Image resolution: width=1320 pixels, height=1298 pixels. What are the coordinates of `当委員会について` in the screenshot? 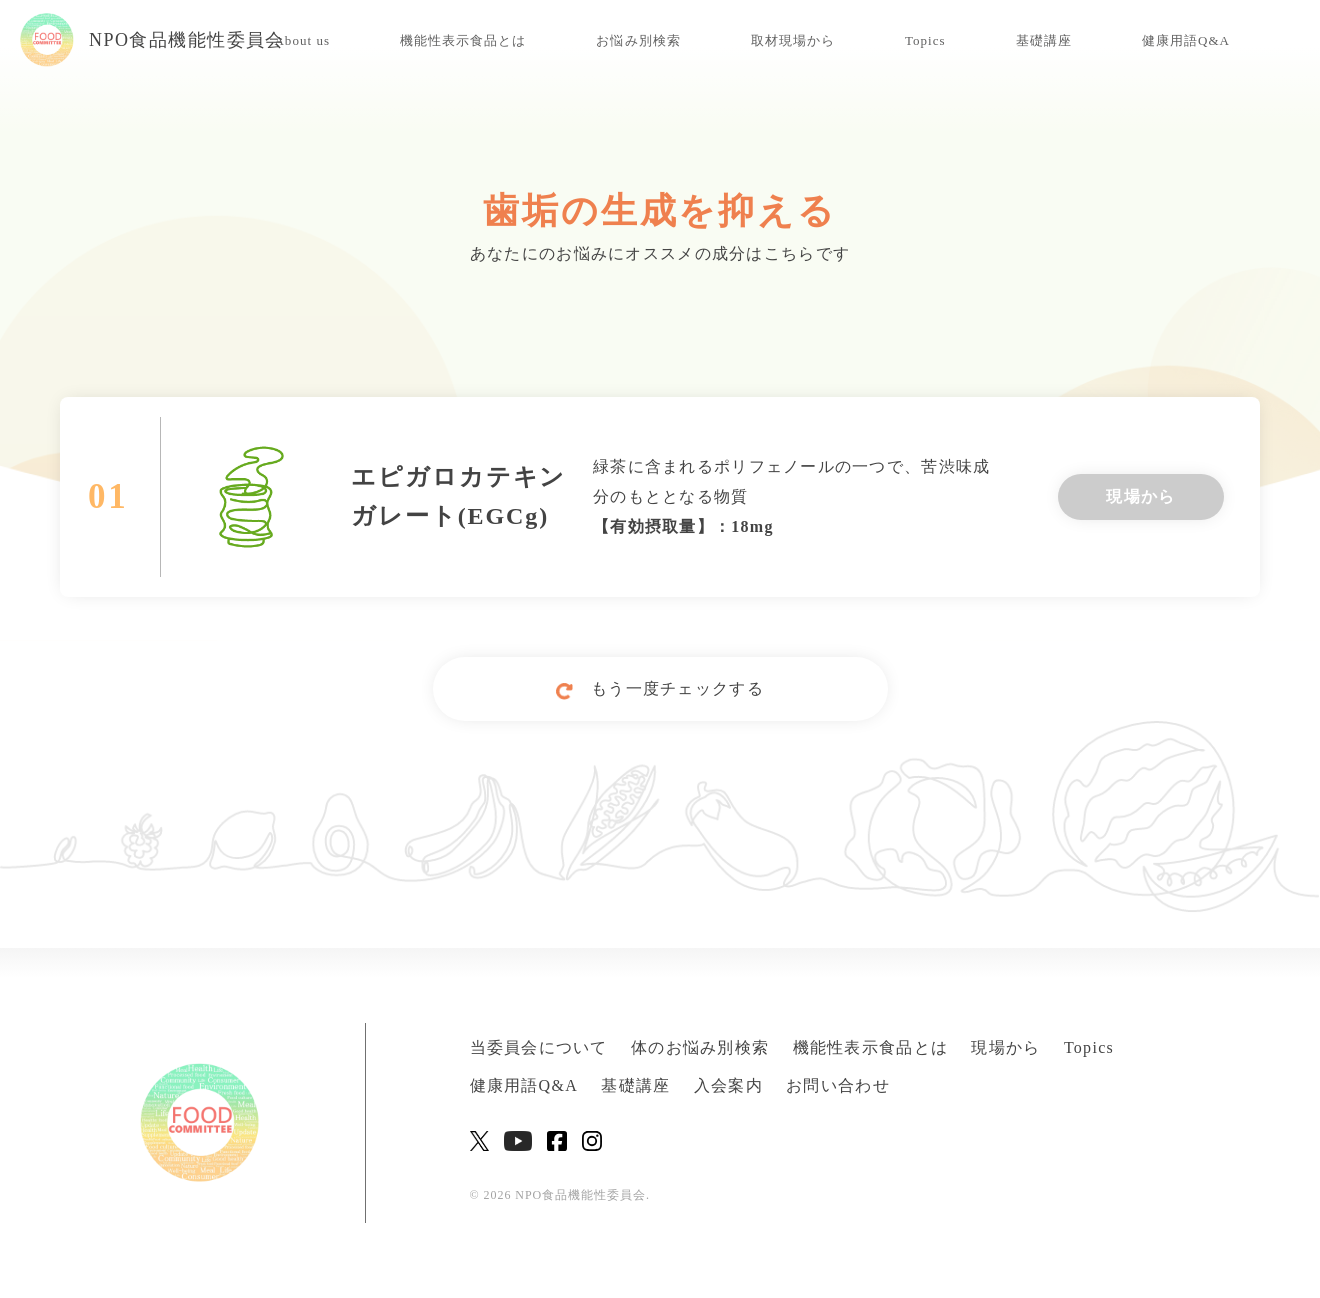 It's located at (539, 1047).